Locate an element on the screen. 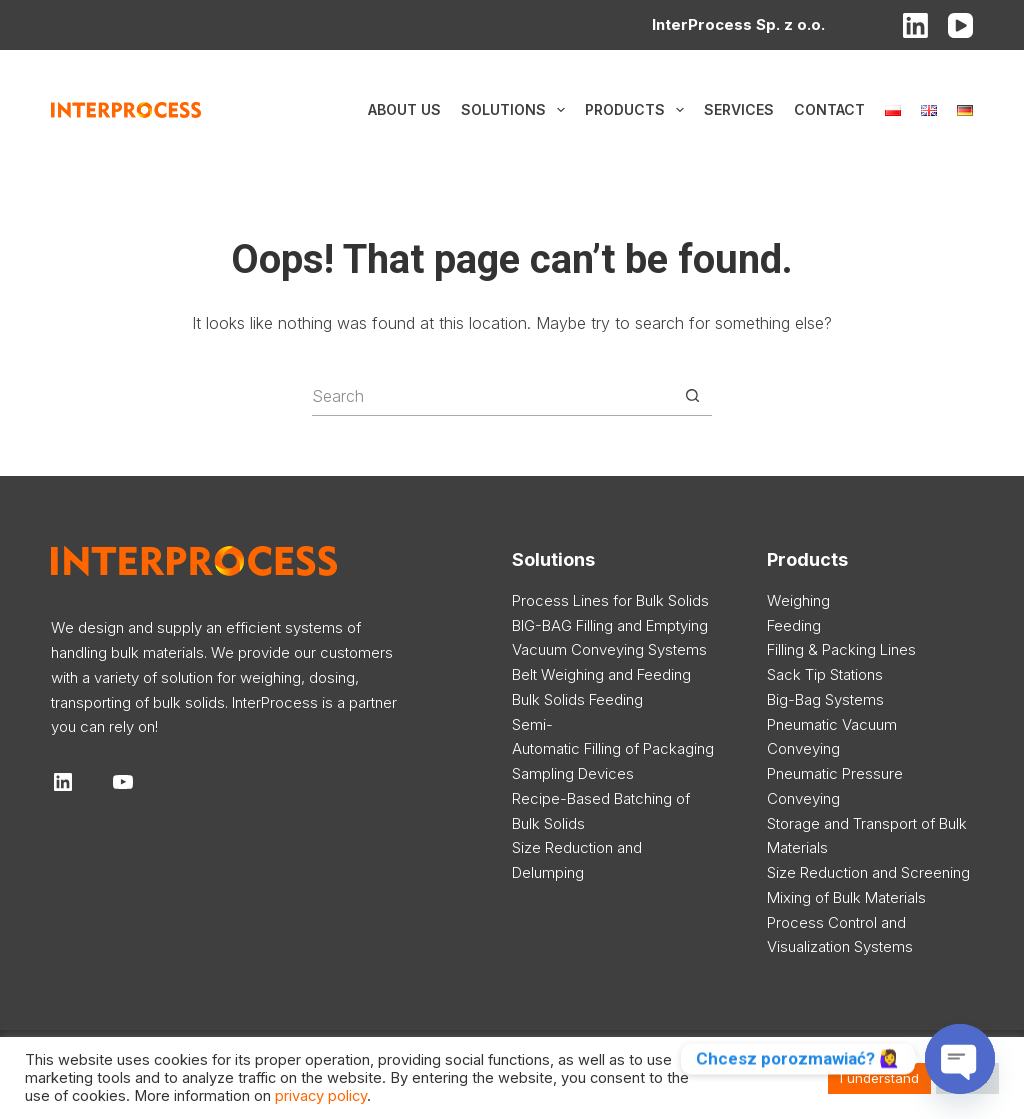  Contact is located at coordinates (829, 109).